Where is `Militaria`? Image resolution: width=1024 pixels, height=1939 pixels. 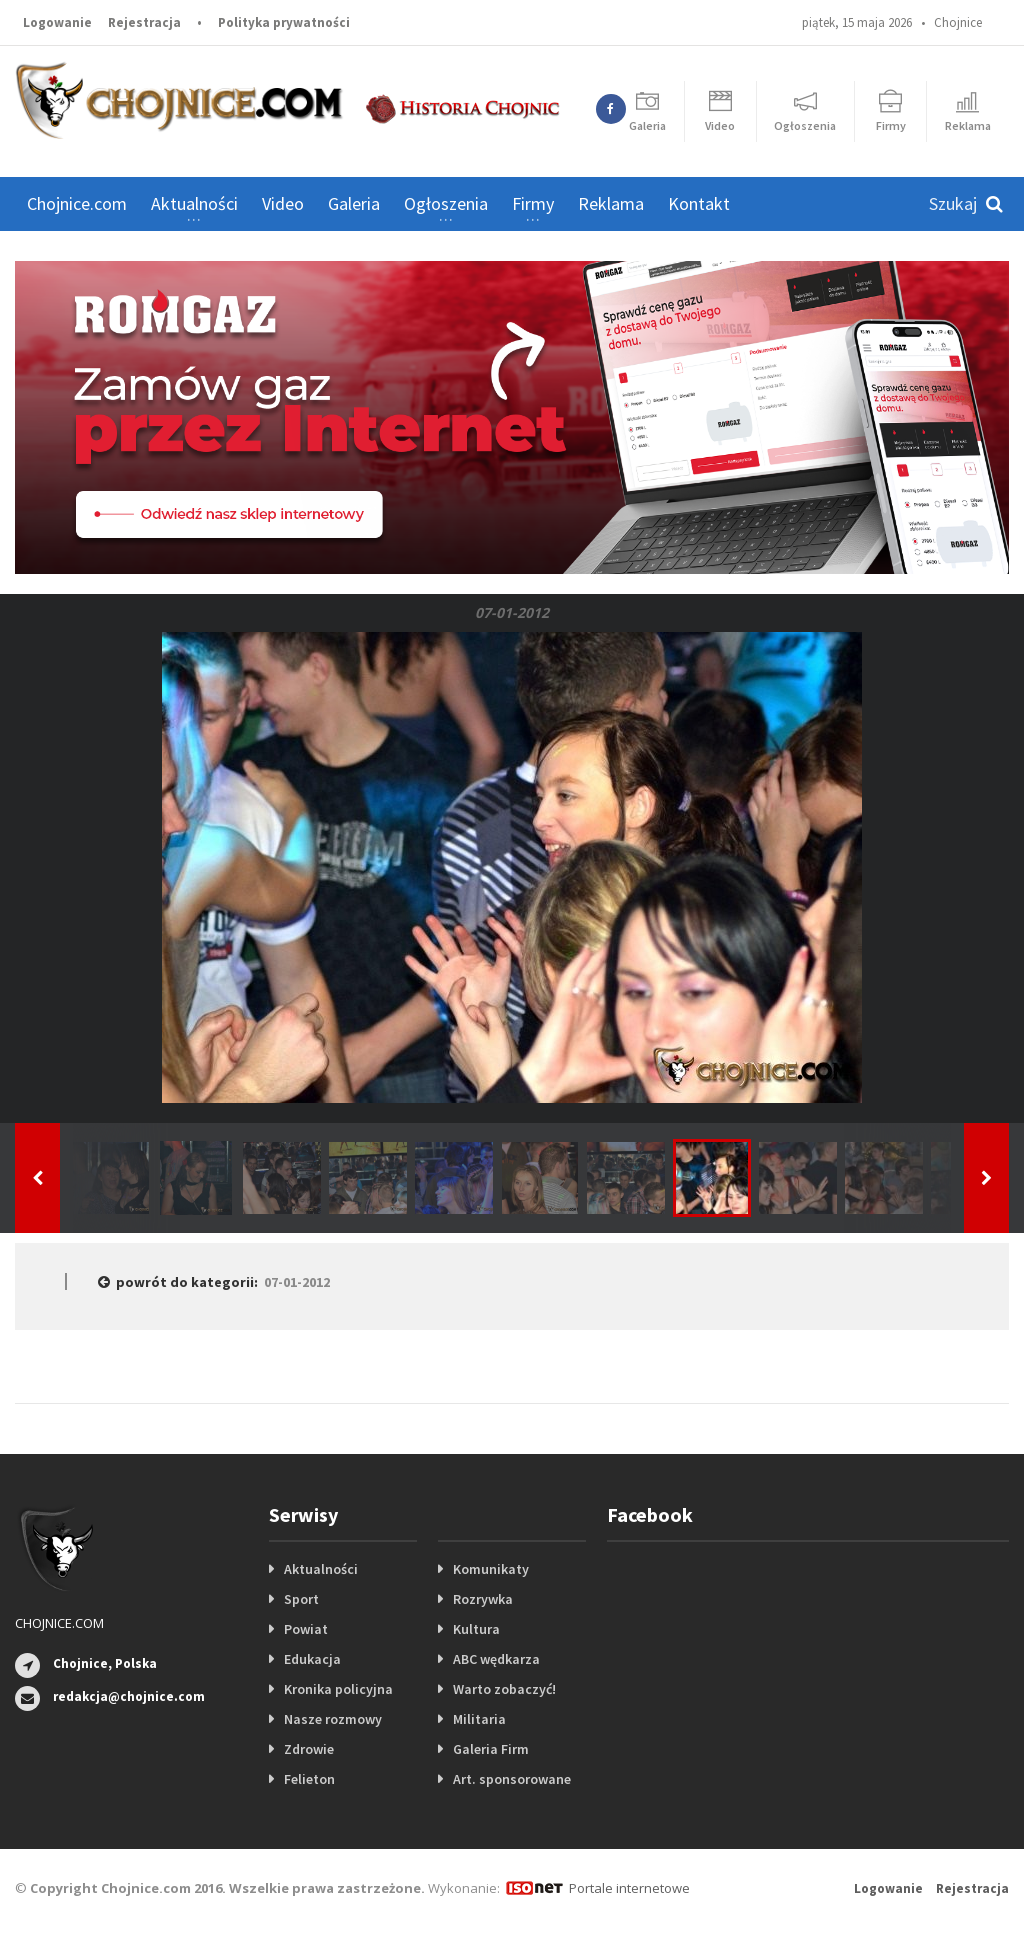
Militaria is located at coordinates (479, 1719).